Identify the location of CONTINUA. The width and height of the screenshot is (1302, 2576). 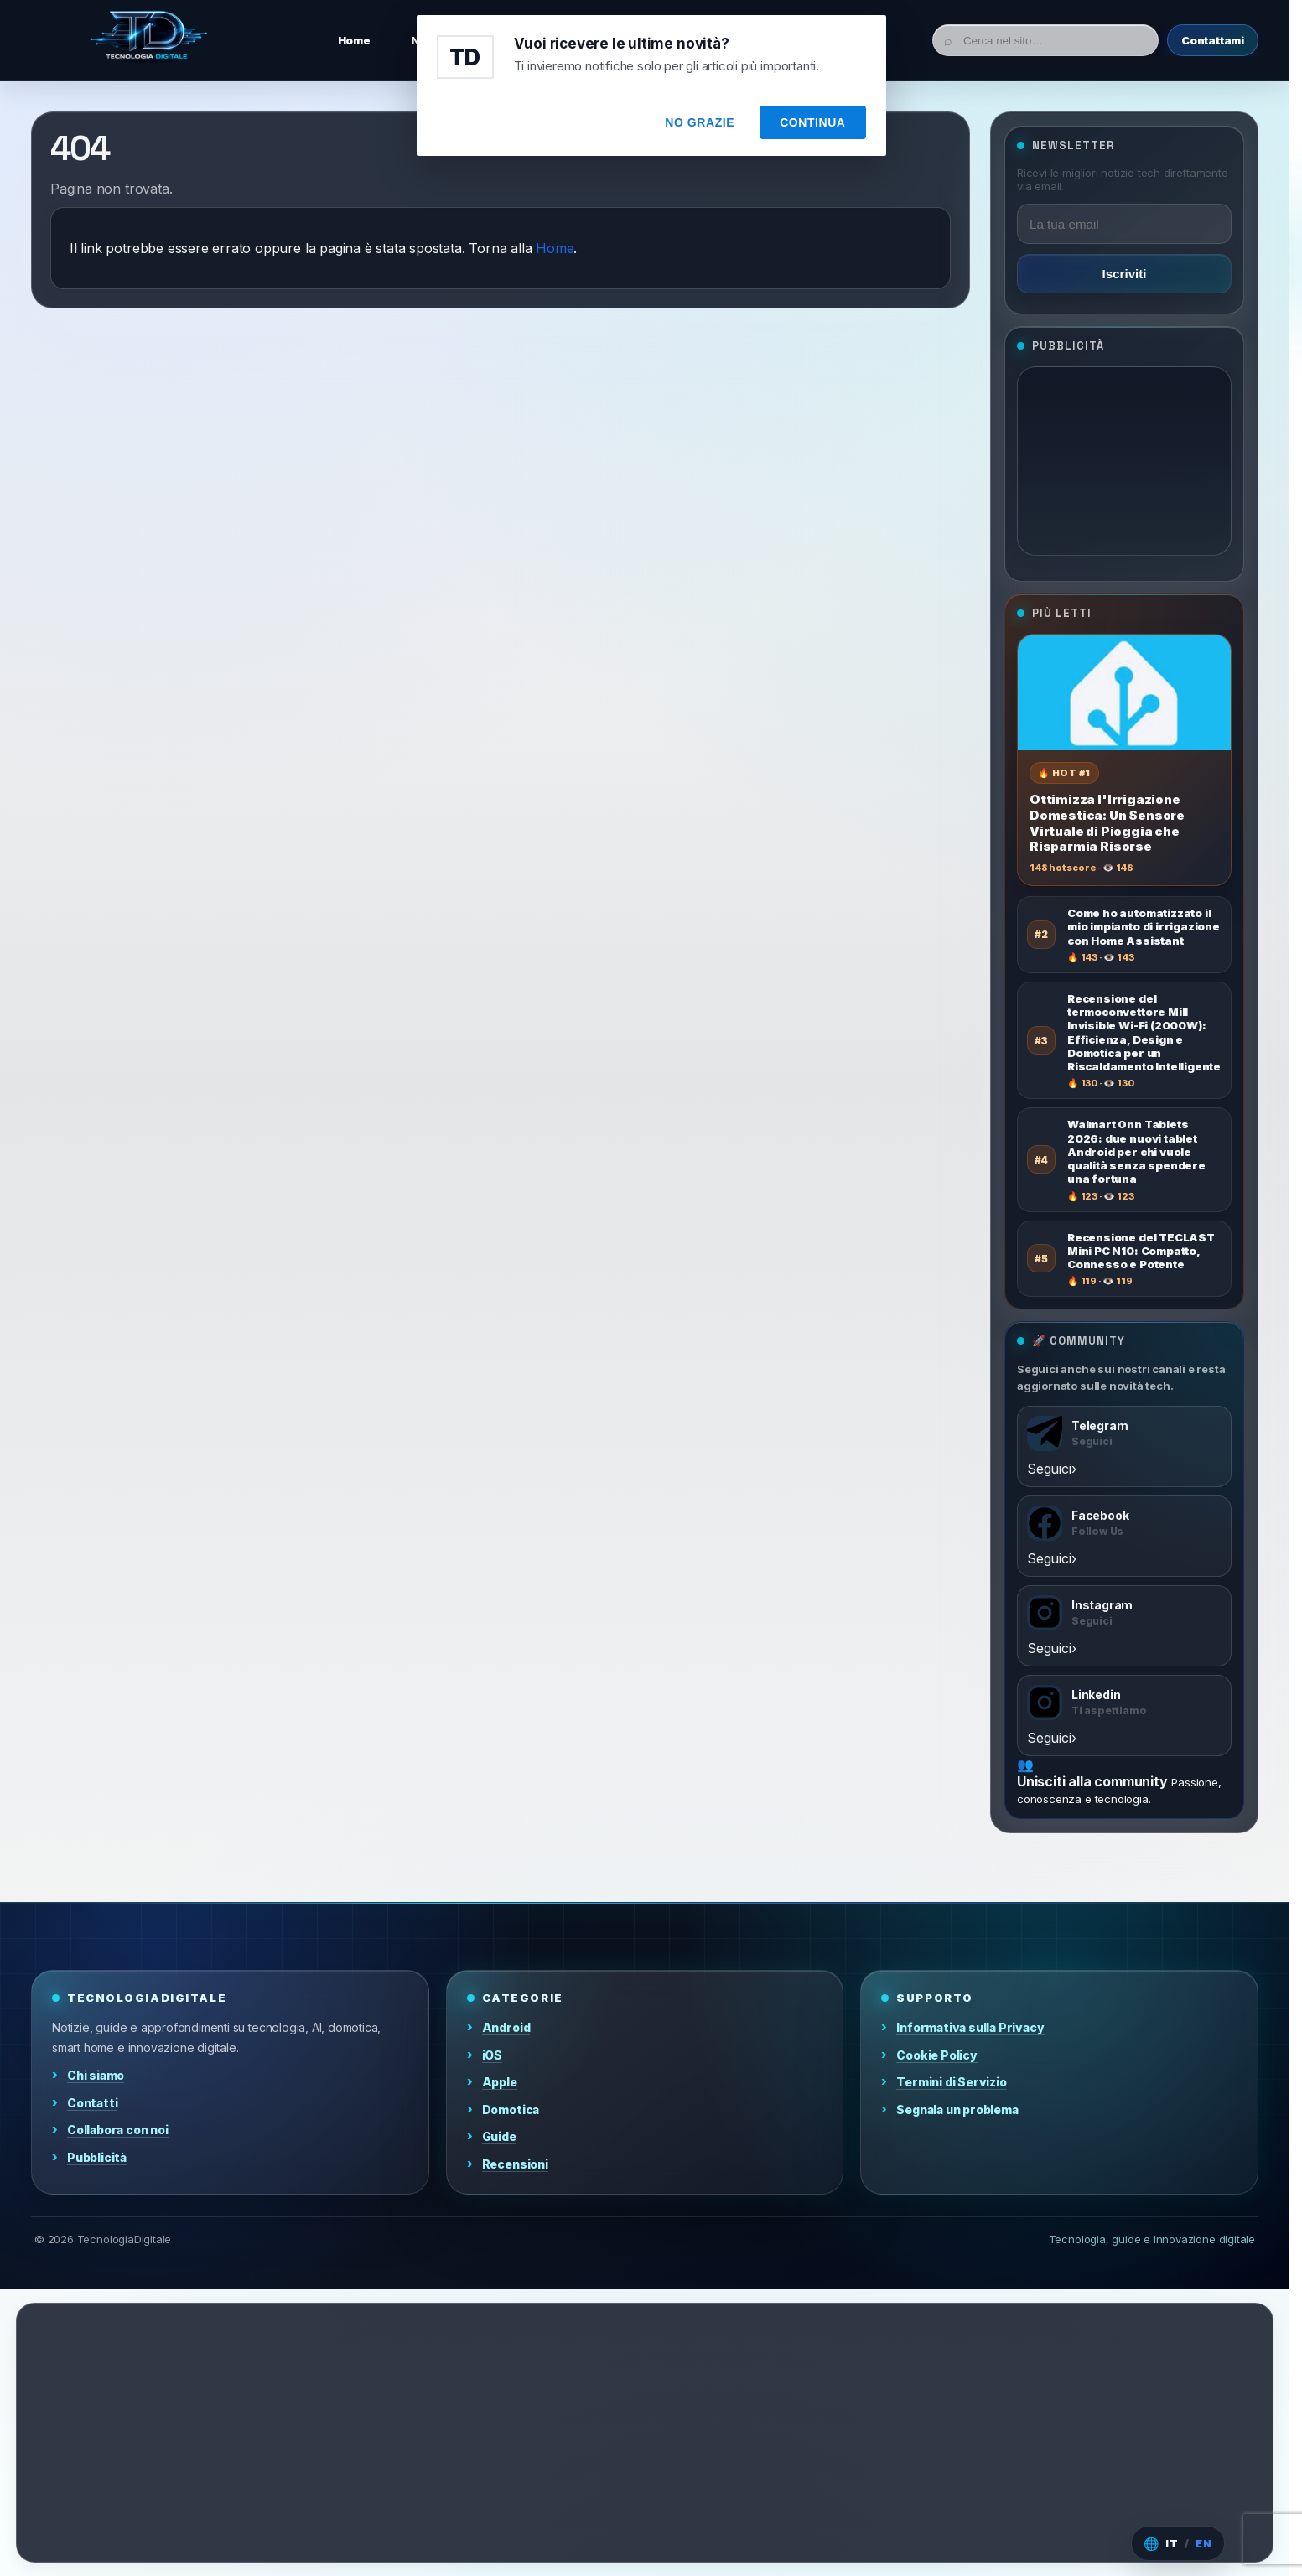
(812, 122).